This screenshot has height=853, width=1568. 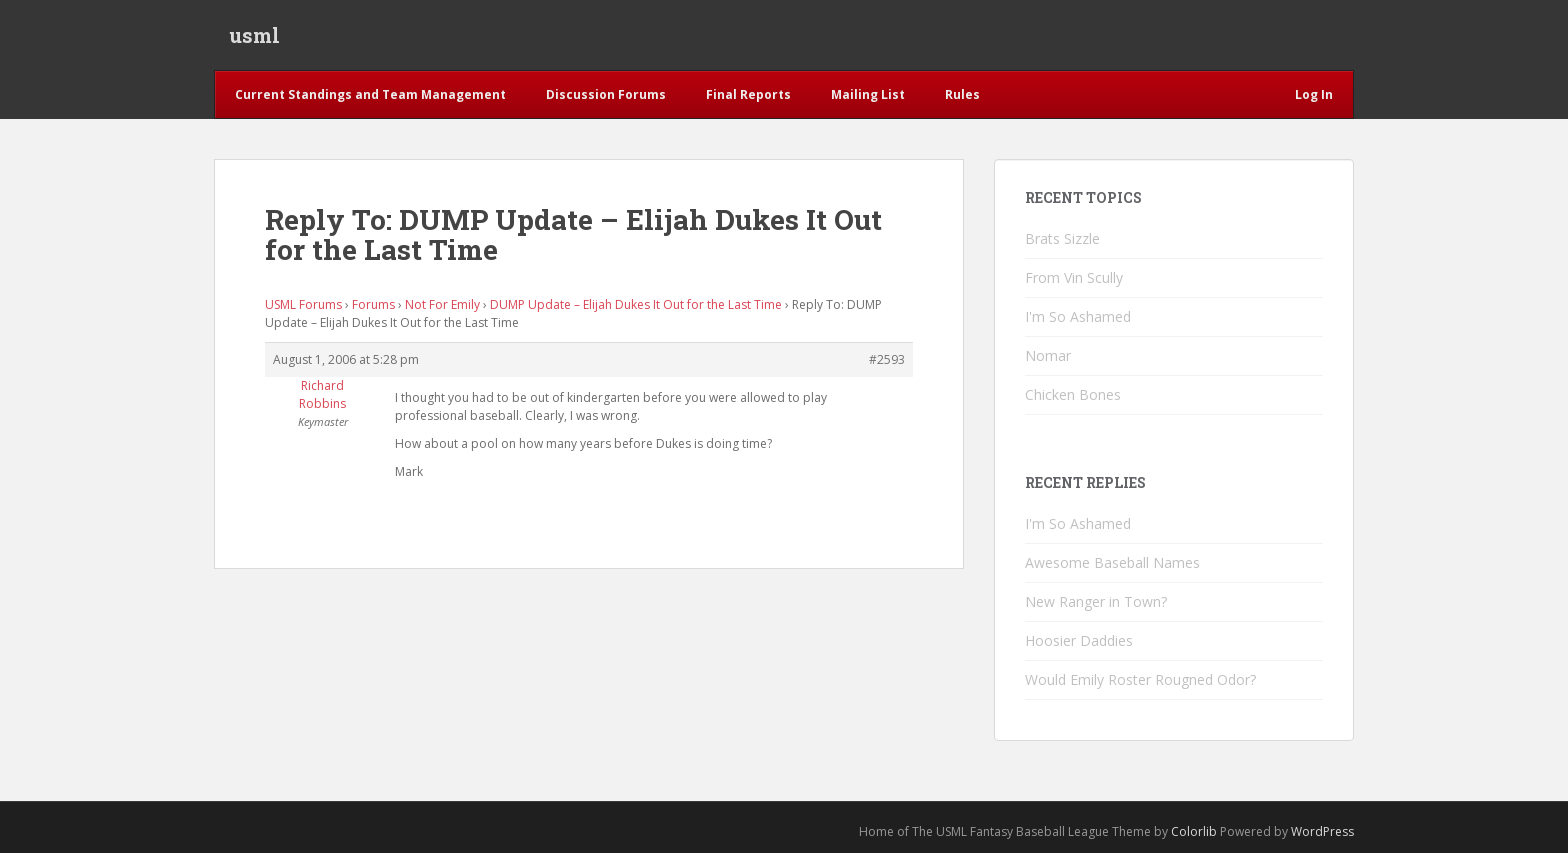 What do you see at coordinates (1322, 831) in the screenshot?
I see `WordPress` at bounding box center [1322, 831].